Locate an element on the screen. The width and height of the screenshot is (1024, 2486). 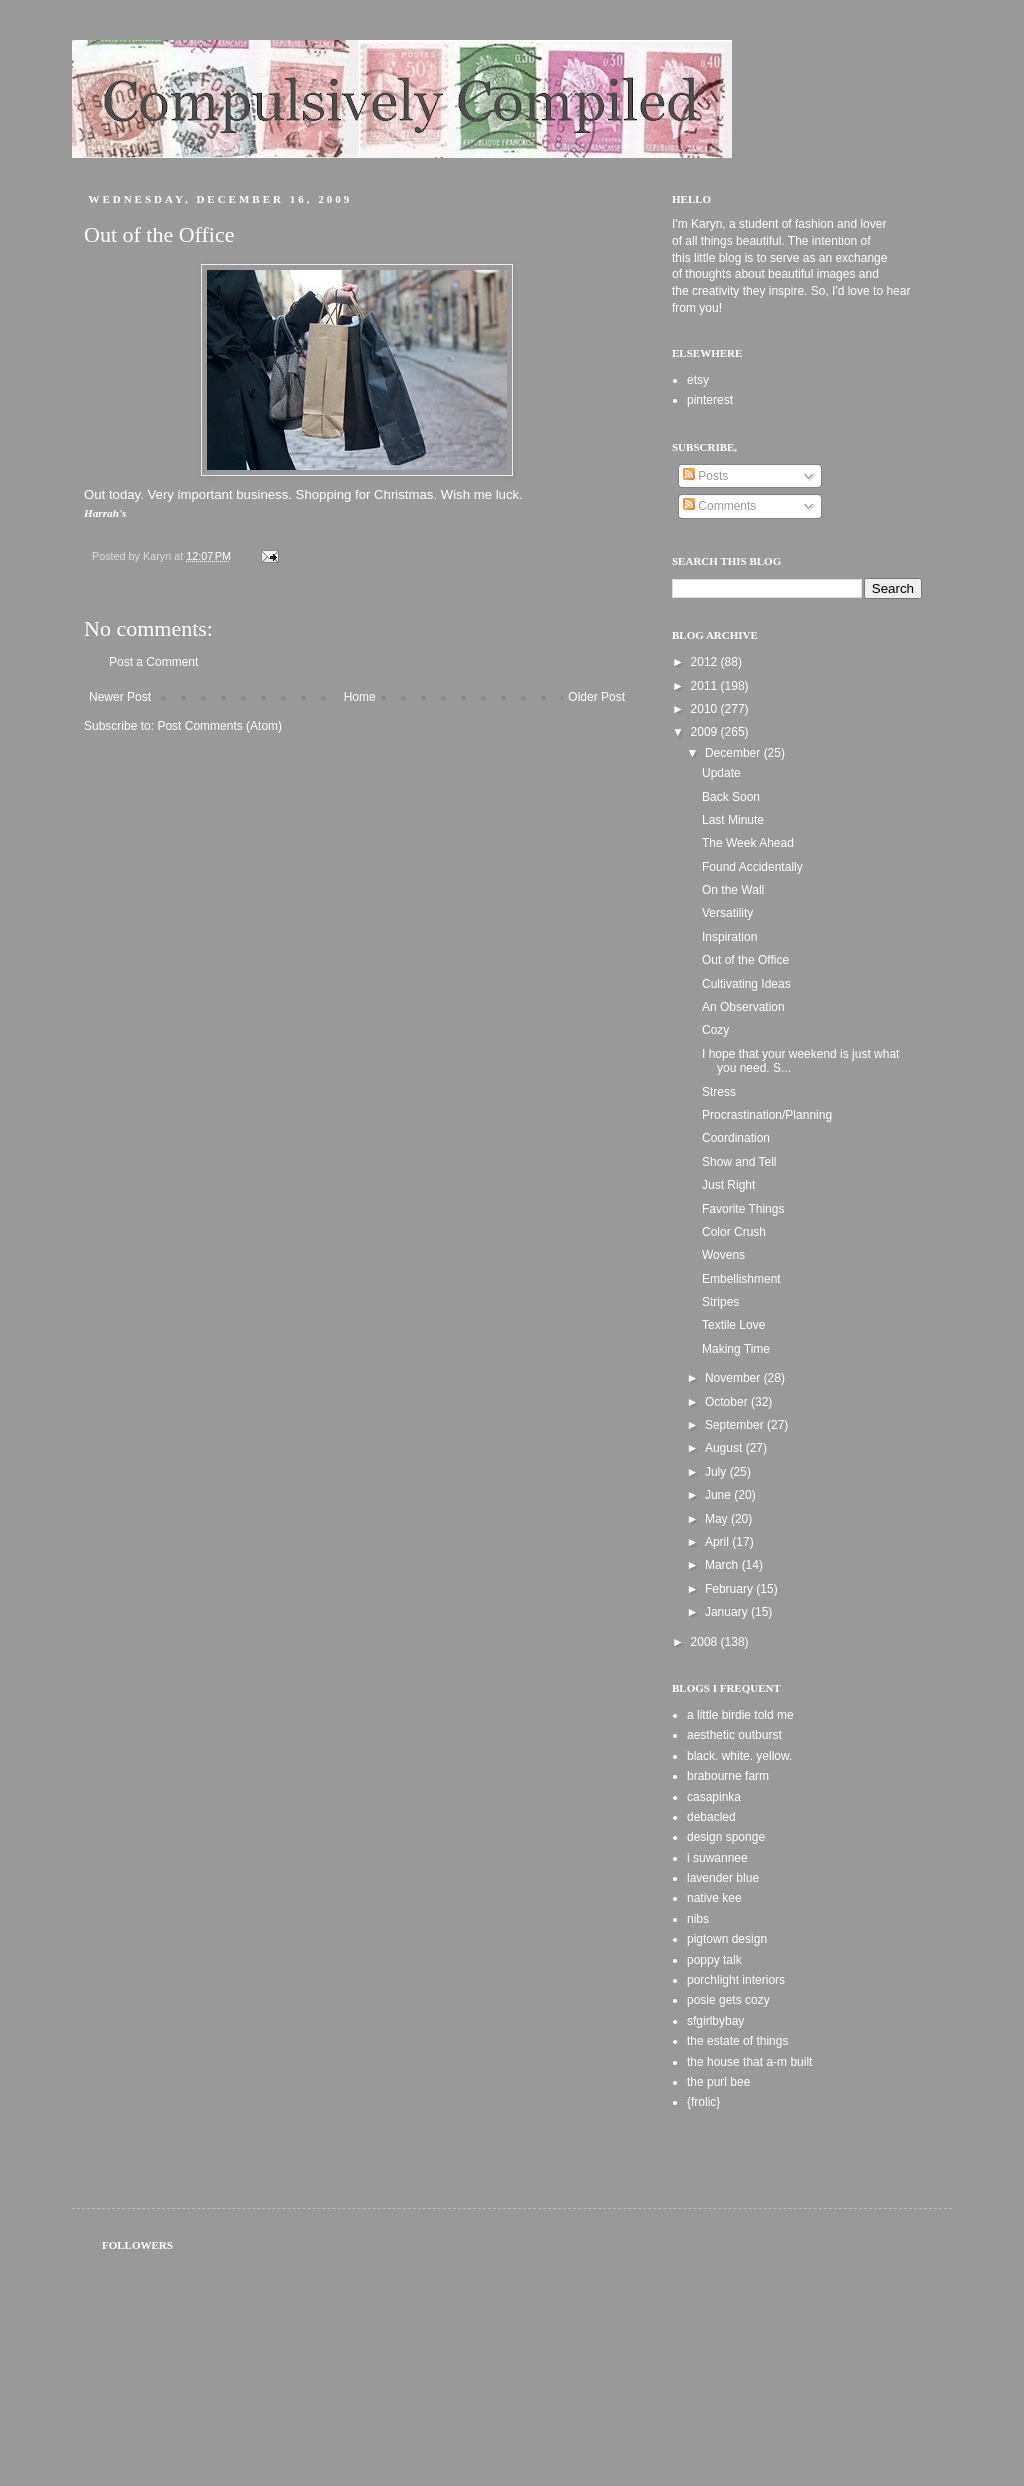
February is located at coordinates (730, 1589).